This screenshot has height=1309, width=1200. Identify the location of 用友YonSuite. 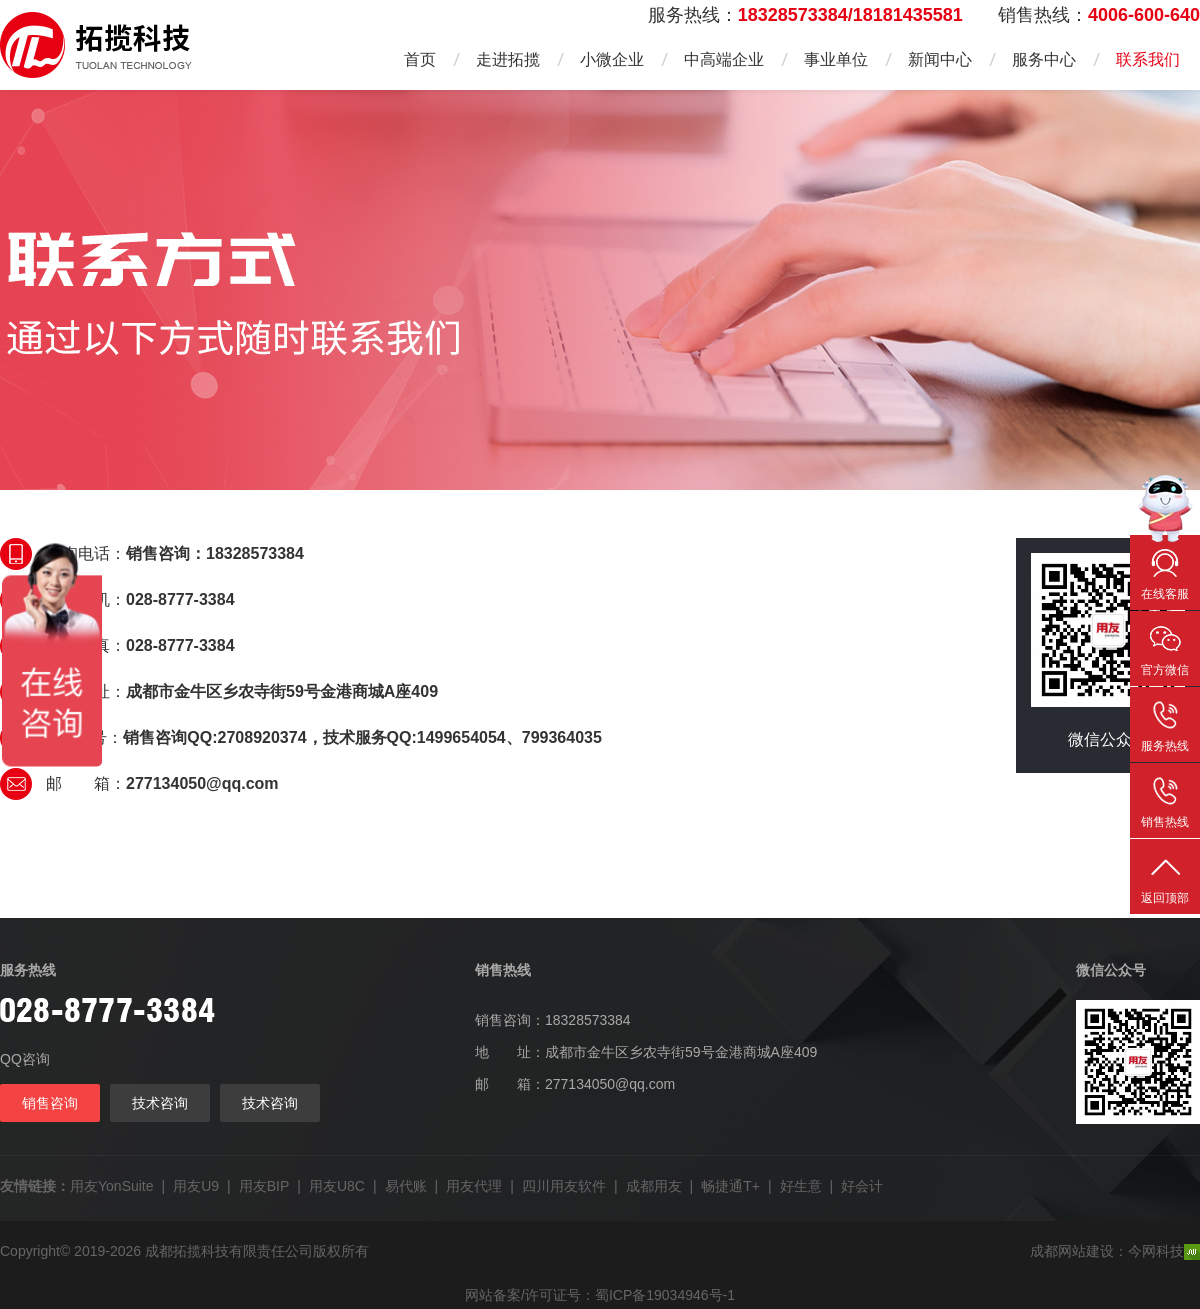
(112, 1186).